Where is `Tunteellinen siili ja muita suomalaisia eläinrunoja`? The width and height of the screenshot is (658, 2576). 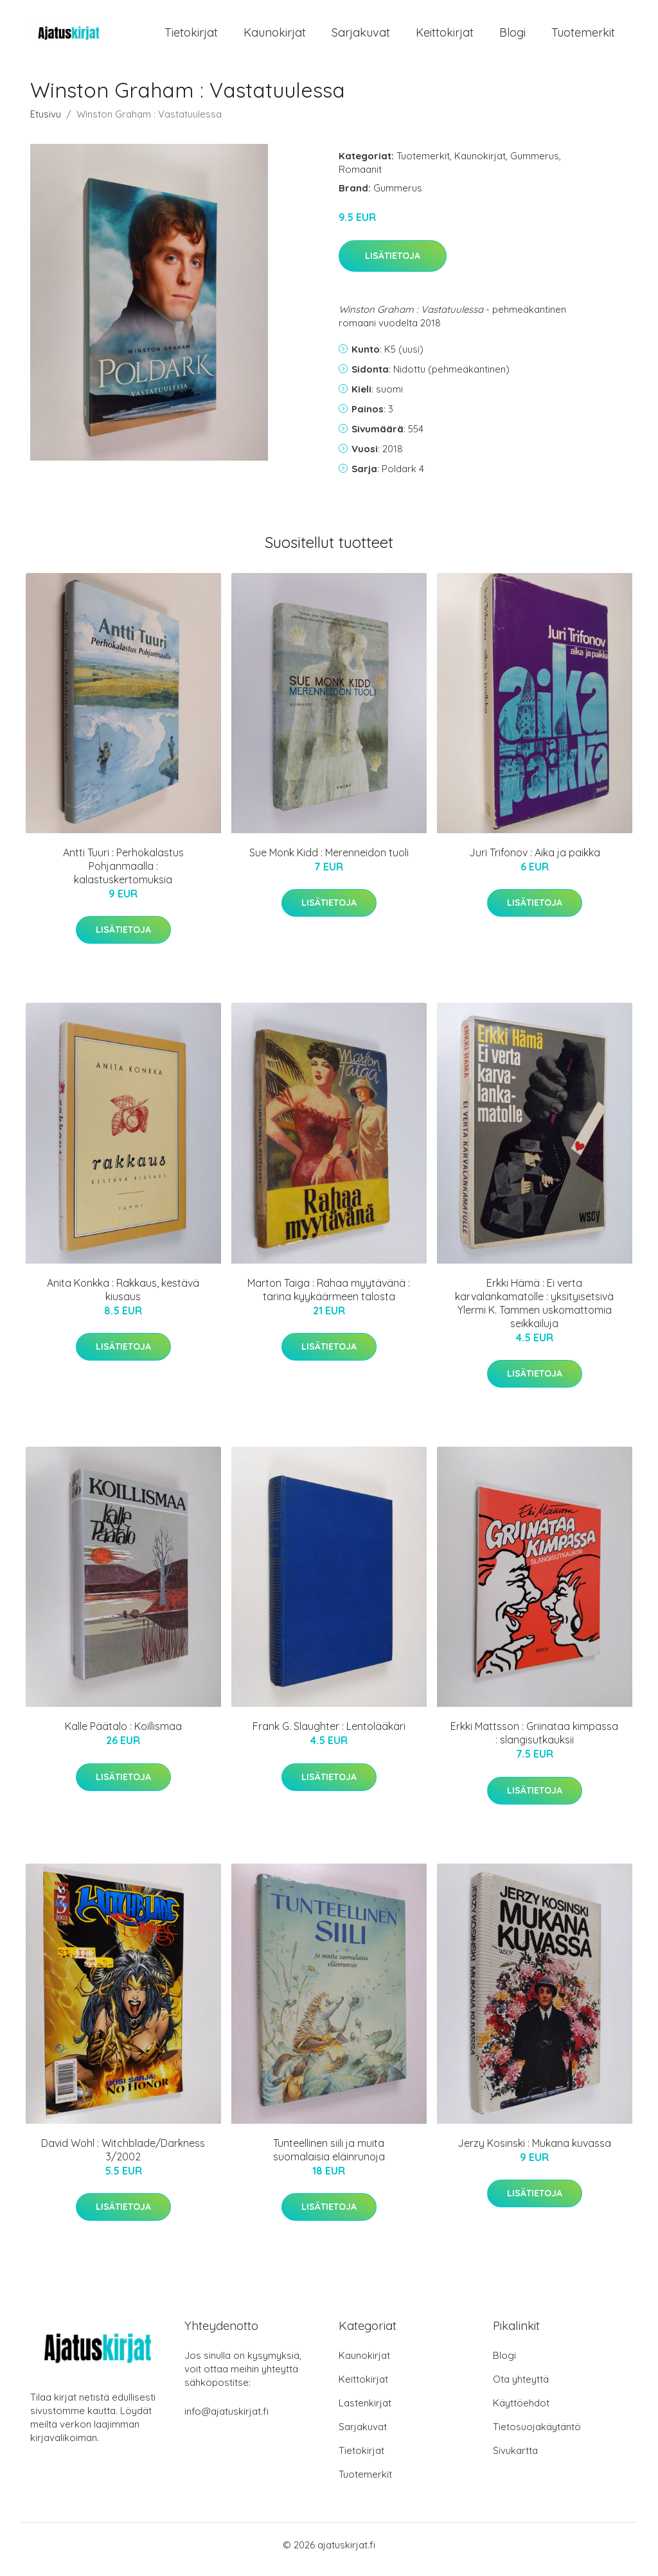
Tunteellinen siili ja muita suomalaisia eläinrunoja is located at coordinates (329, 2159).